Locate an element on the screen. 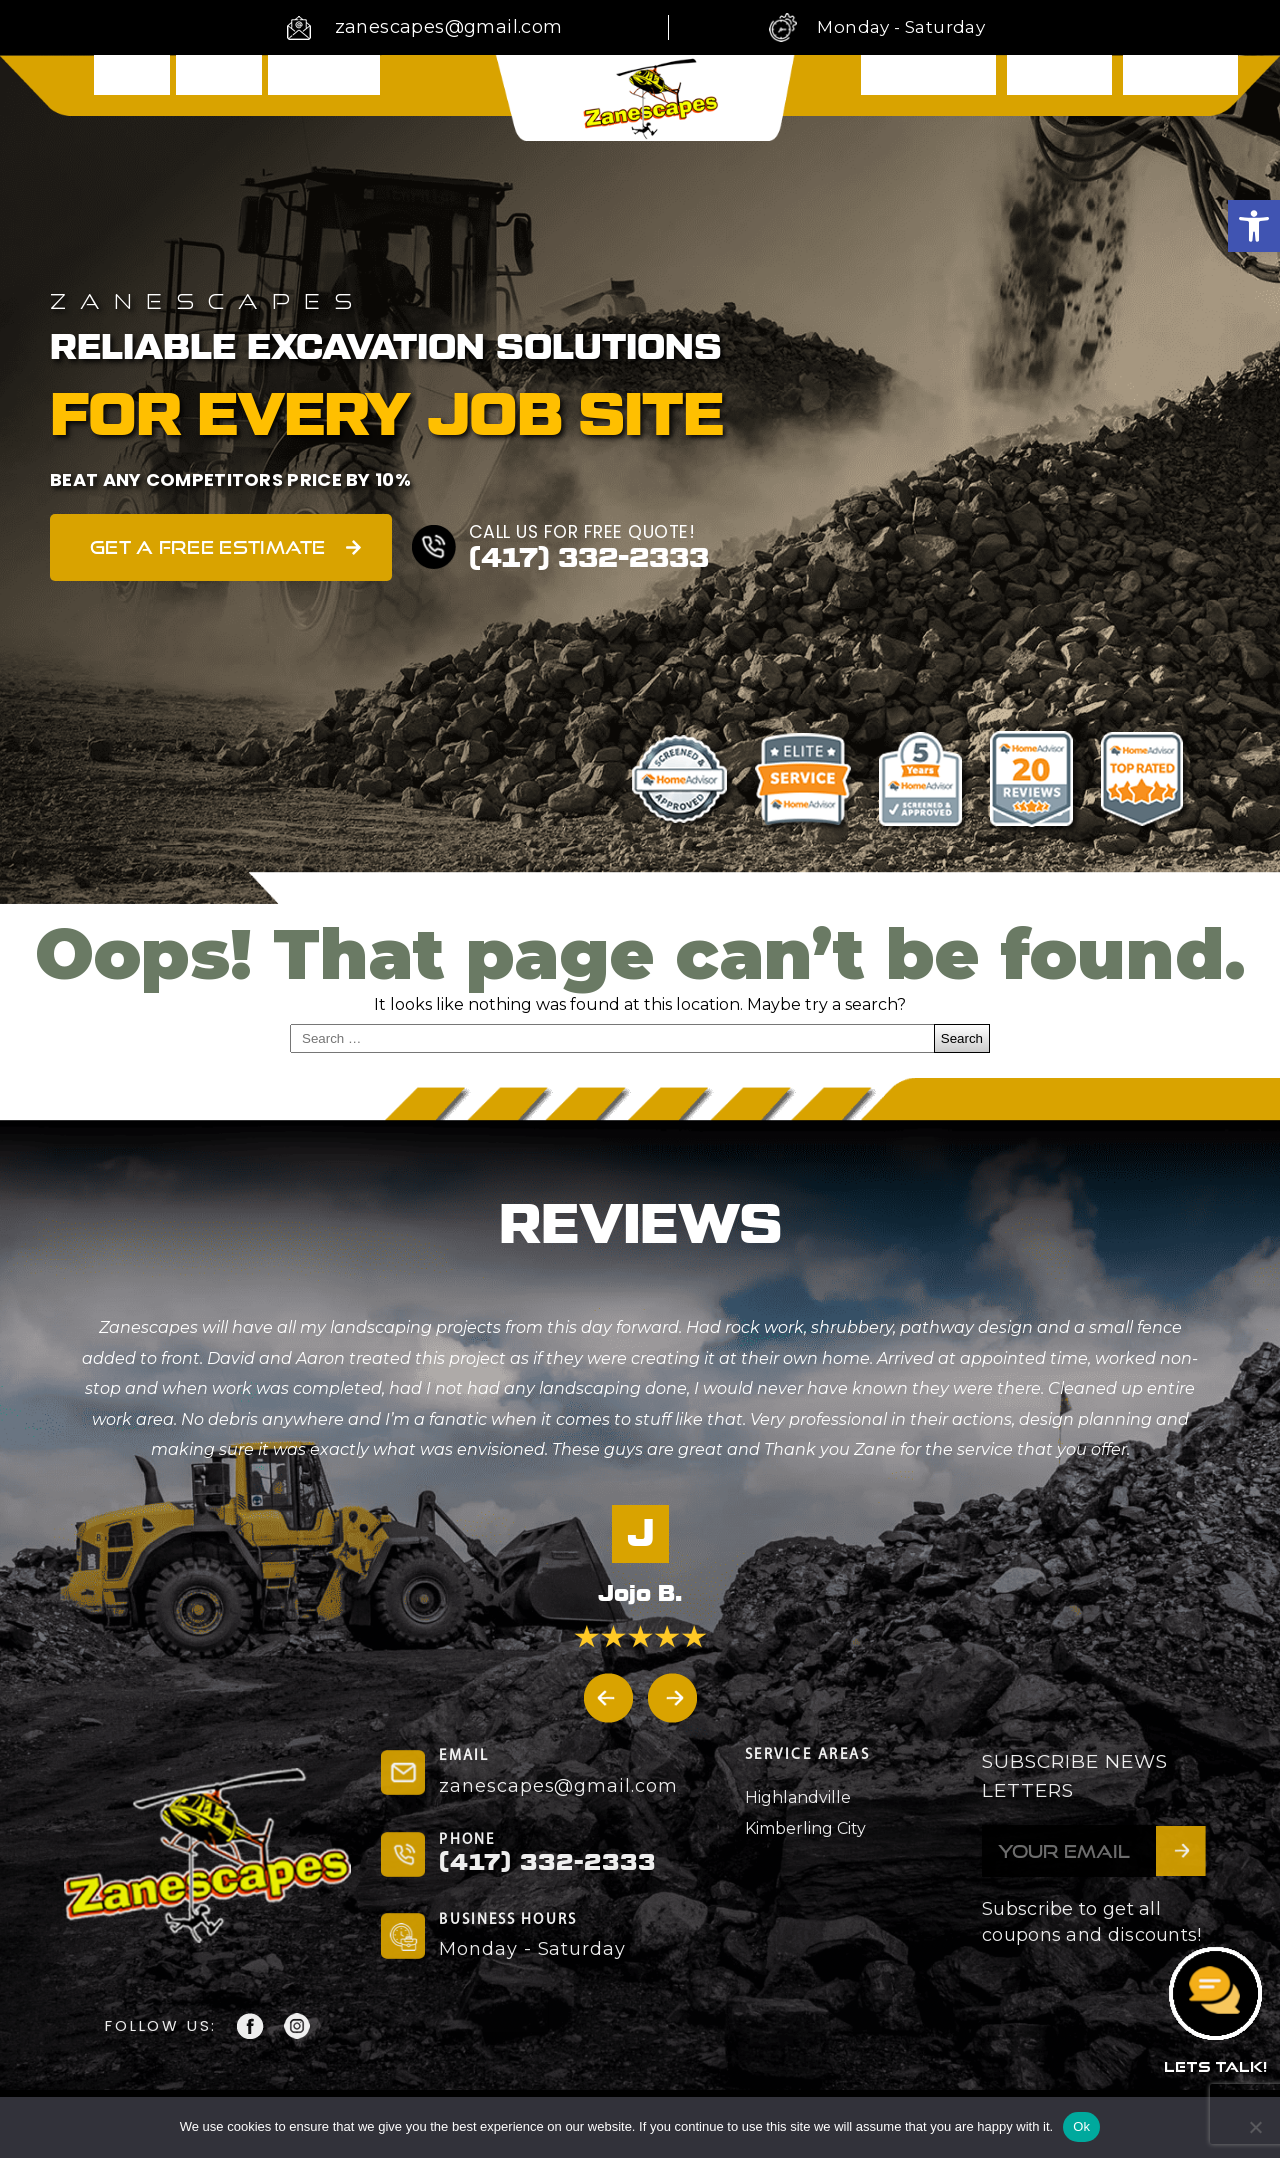  Contact Us is located at coordinates (1180, 84).